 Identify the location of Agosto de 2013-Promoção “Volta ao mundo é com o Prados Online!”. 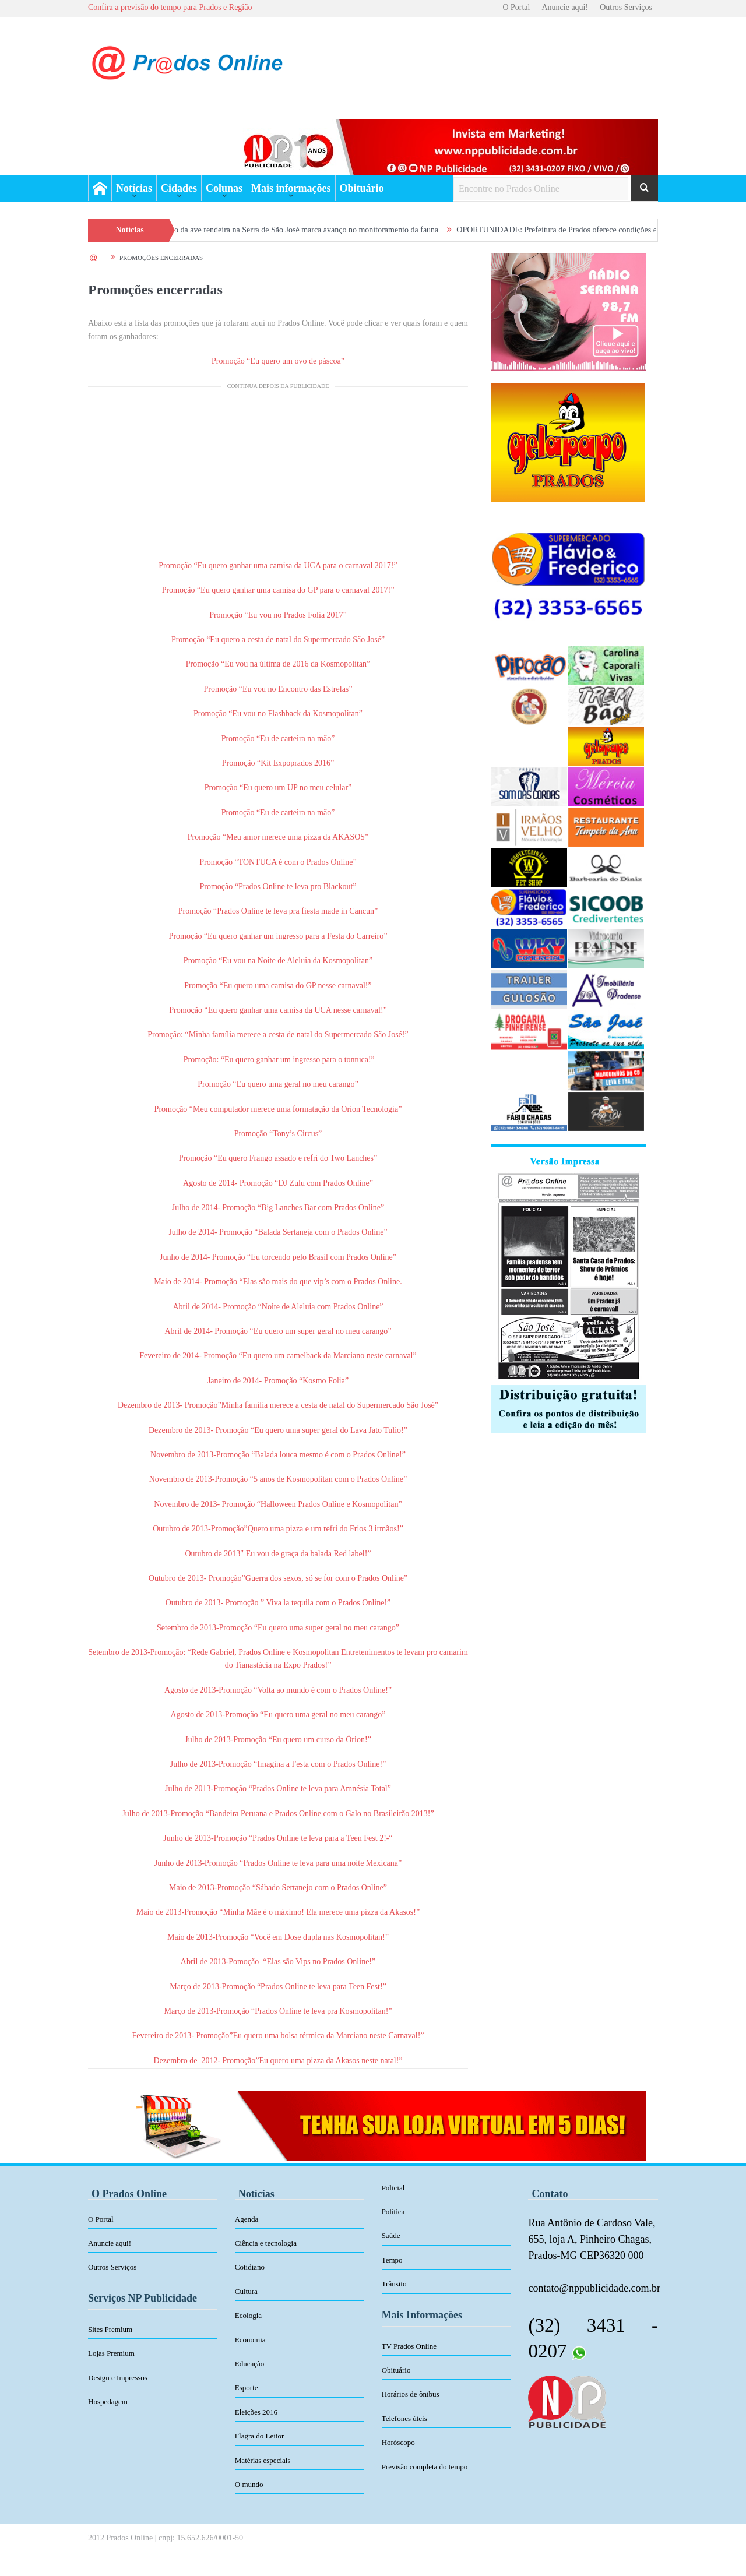
(278, 1690).